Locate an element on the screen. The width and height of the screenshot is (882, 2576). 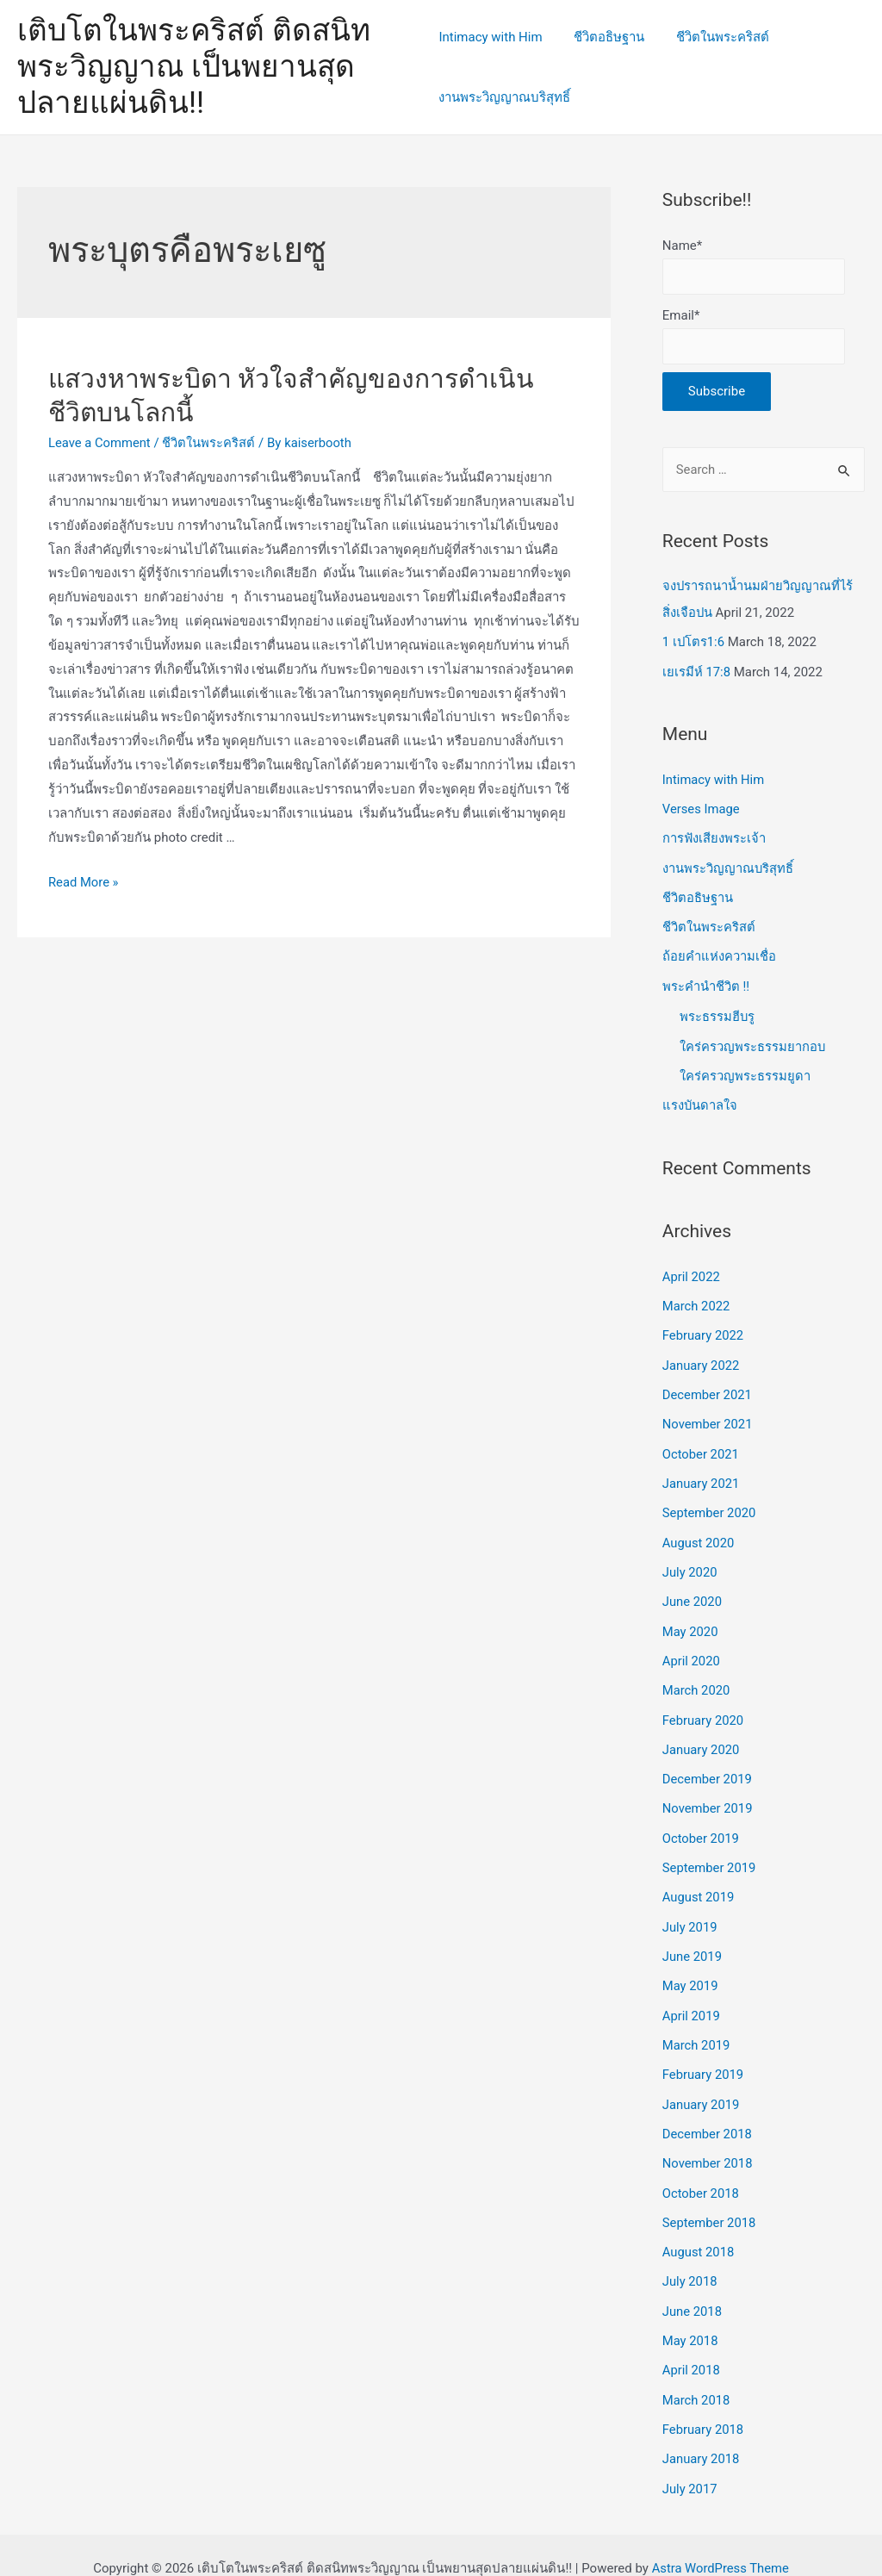
1 เปโตร1:6 is located at coordinates (694, 642).